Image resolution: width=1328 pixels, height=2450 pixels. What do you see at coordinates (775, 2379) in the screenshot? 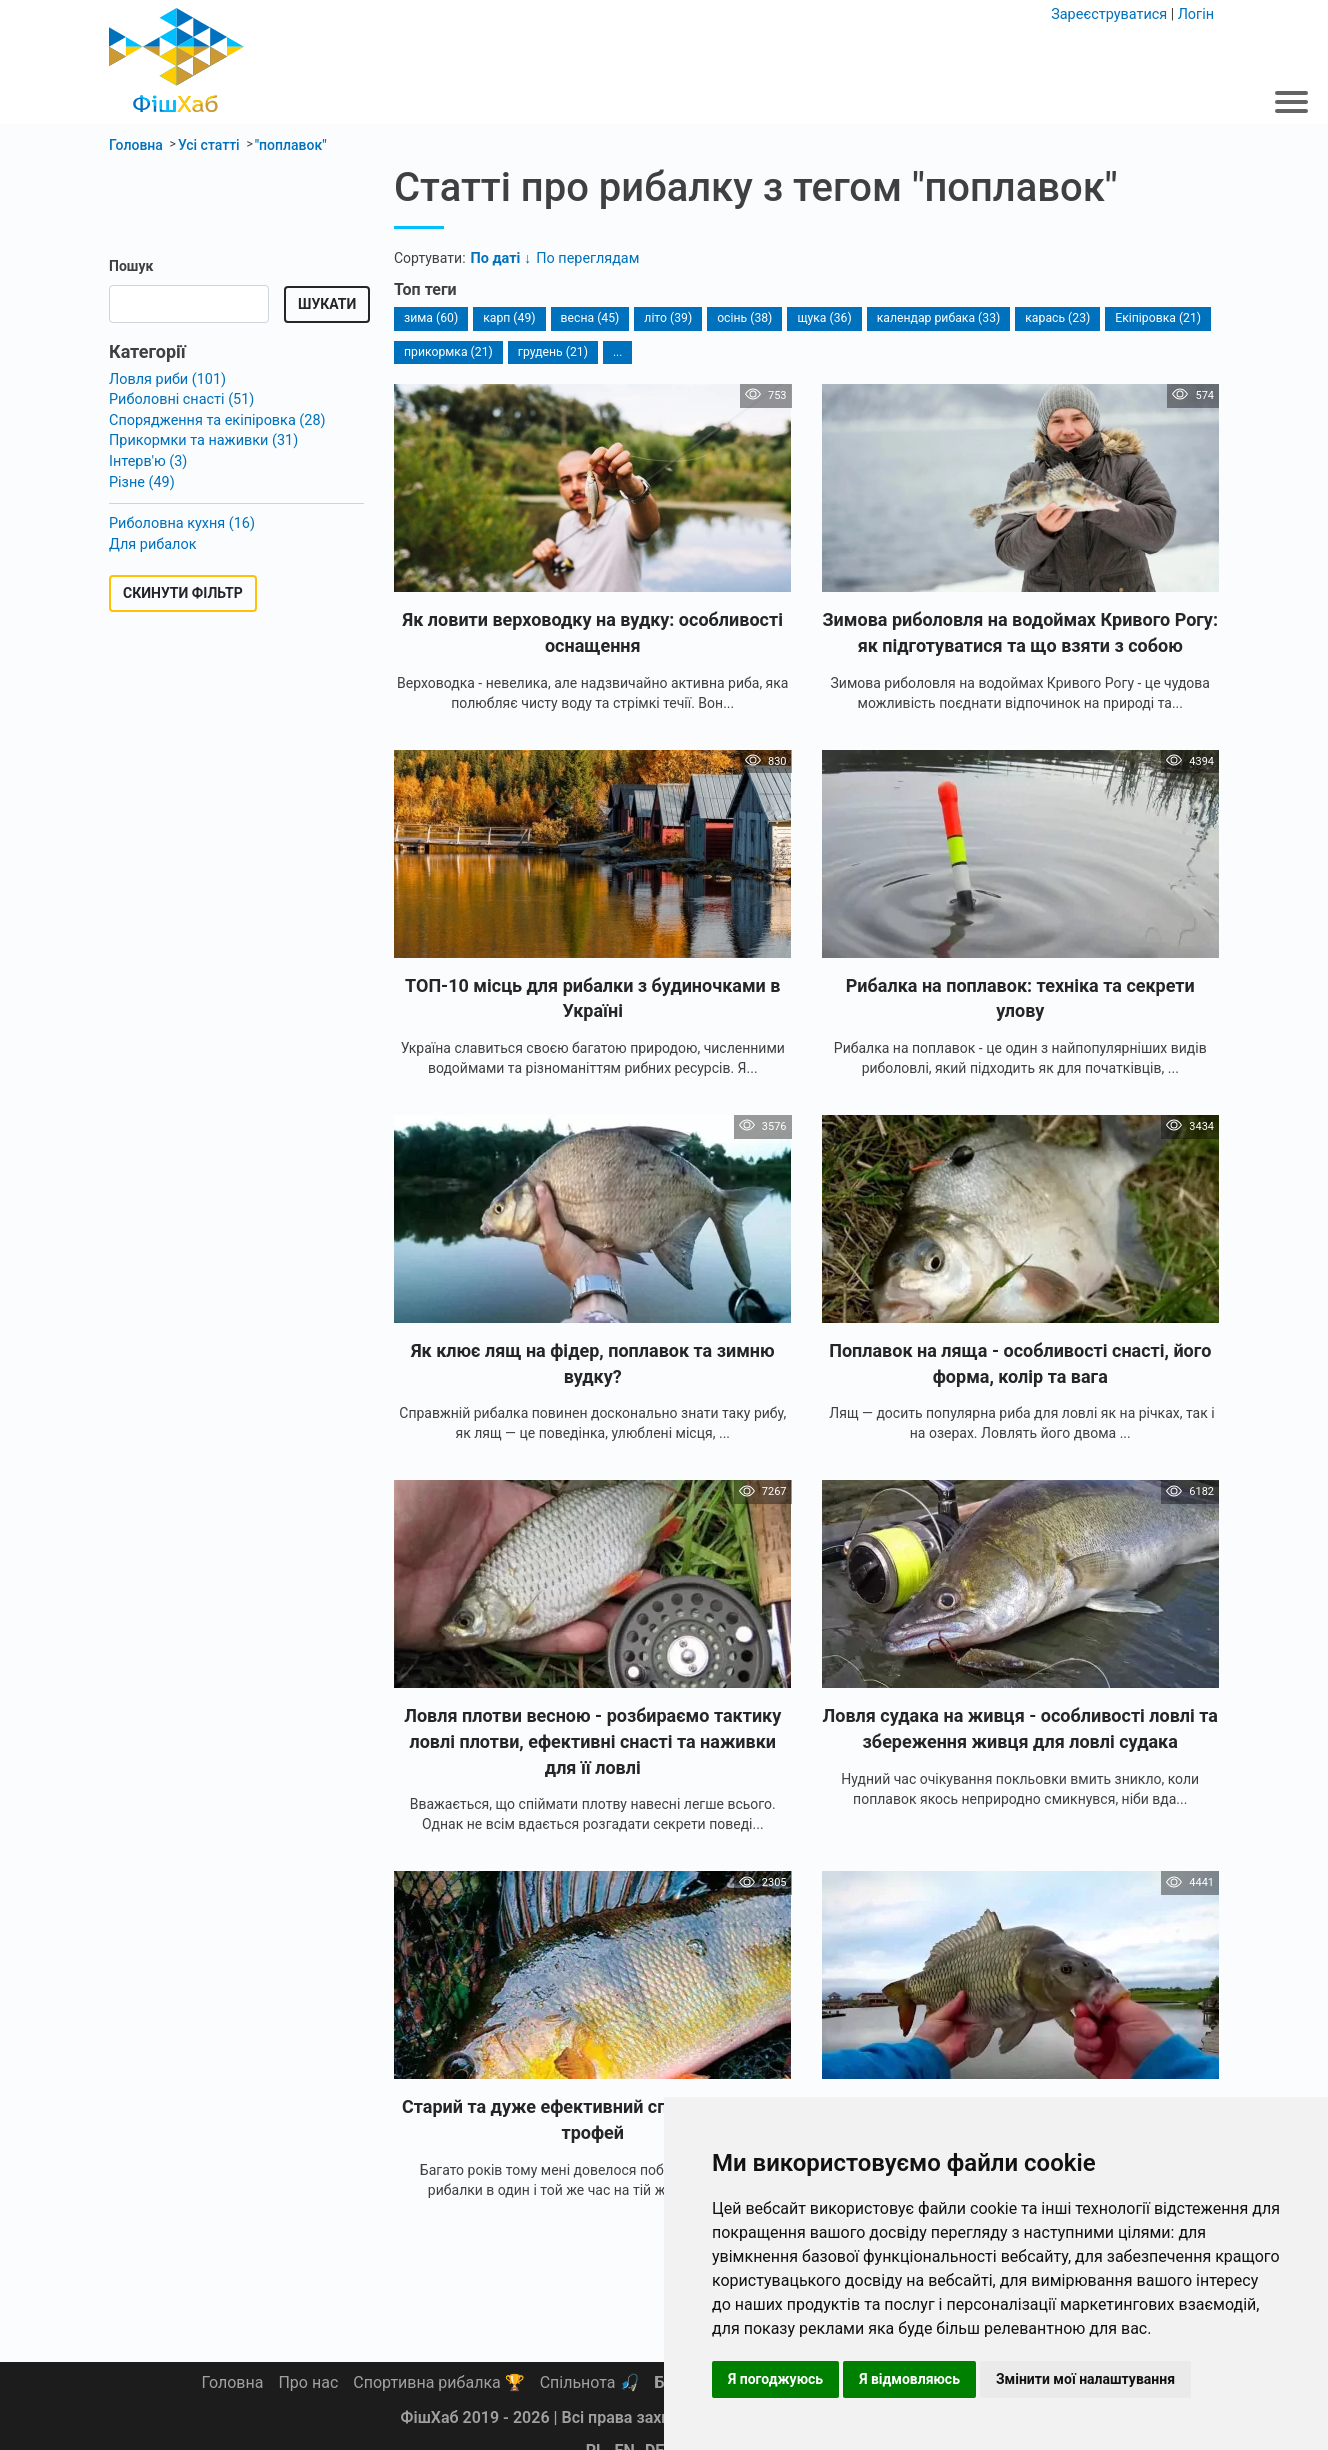
I see `Я погоджуюсь [button]` at bounding box center [775, 2379].